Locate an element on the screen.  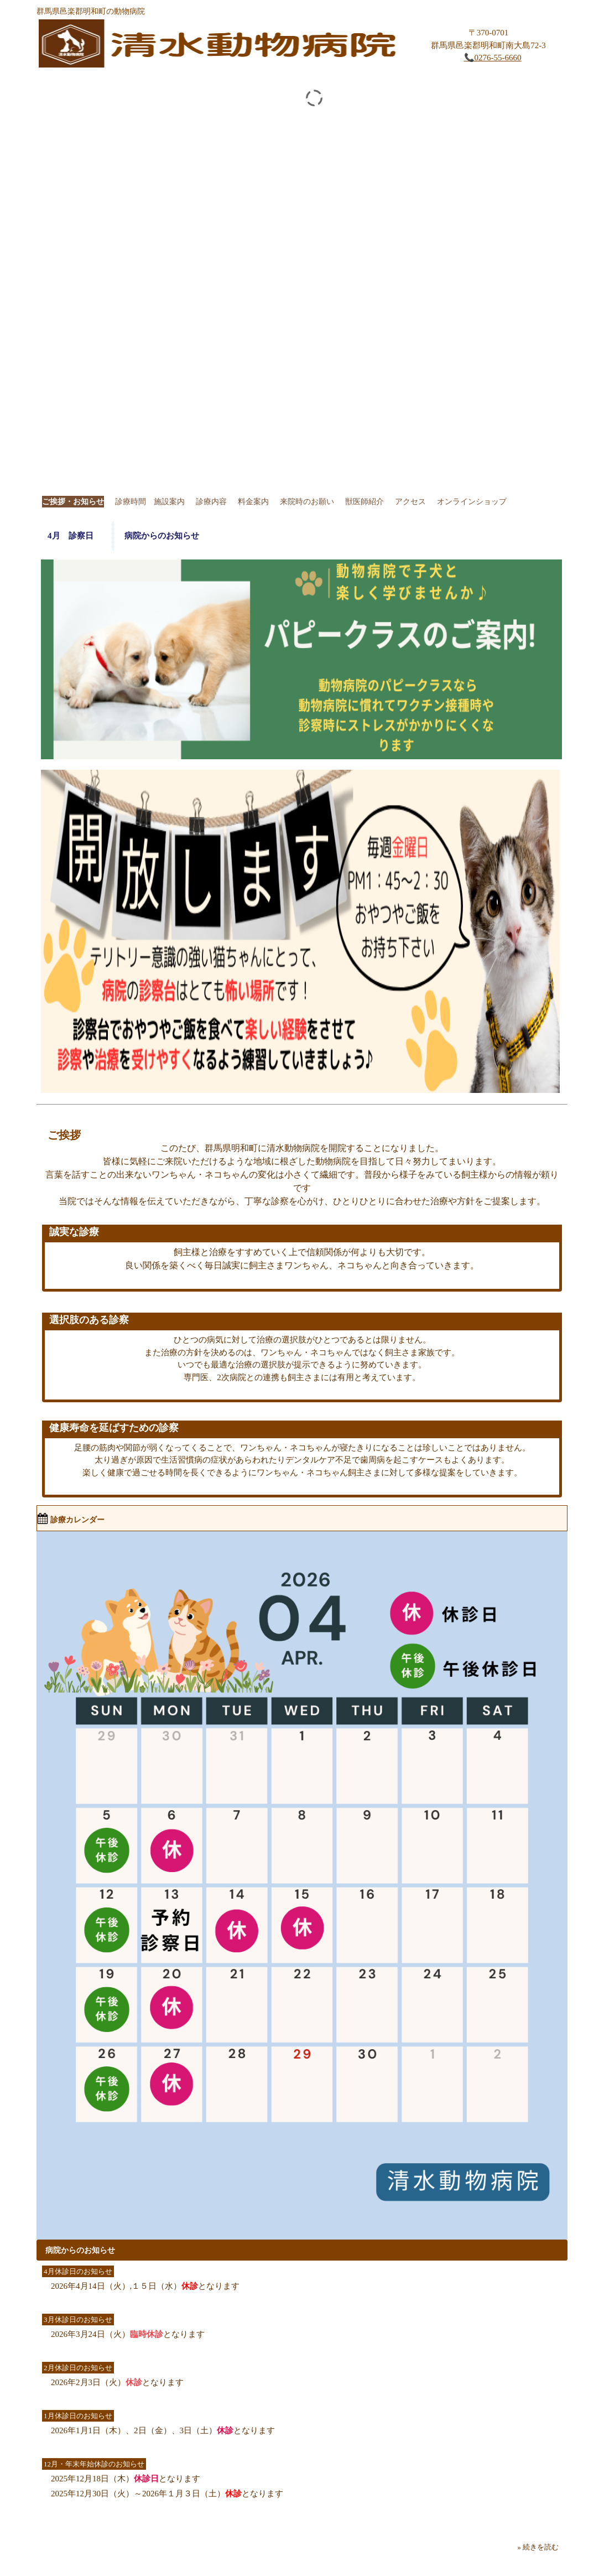
病院からのお知らせ is located at coordinates (161, 535).